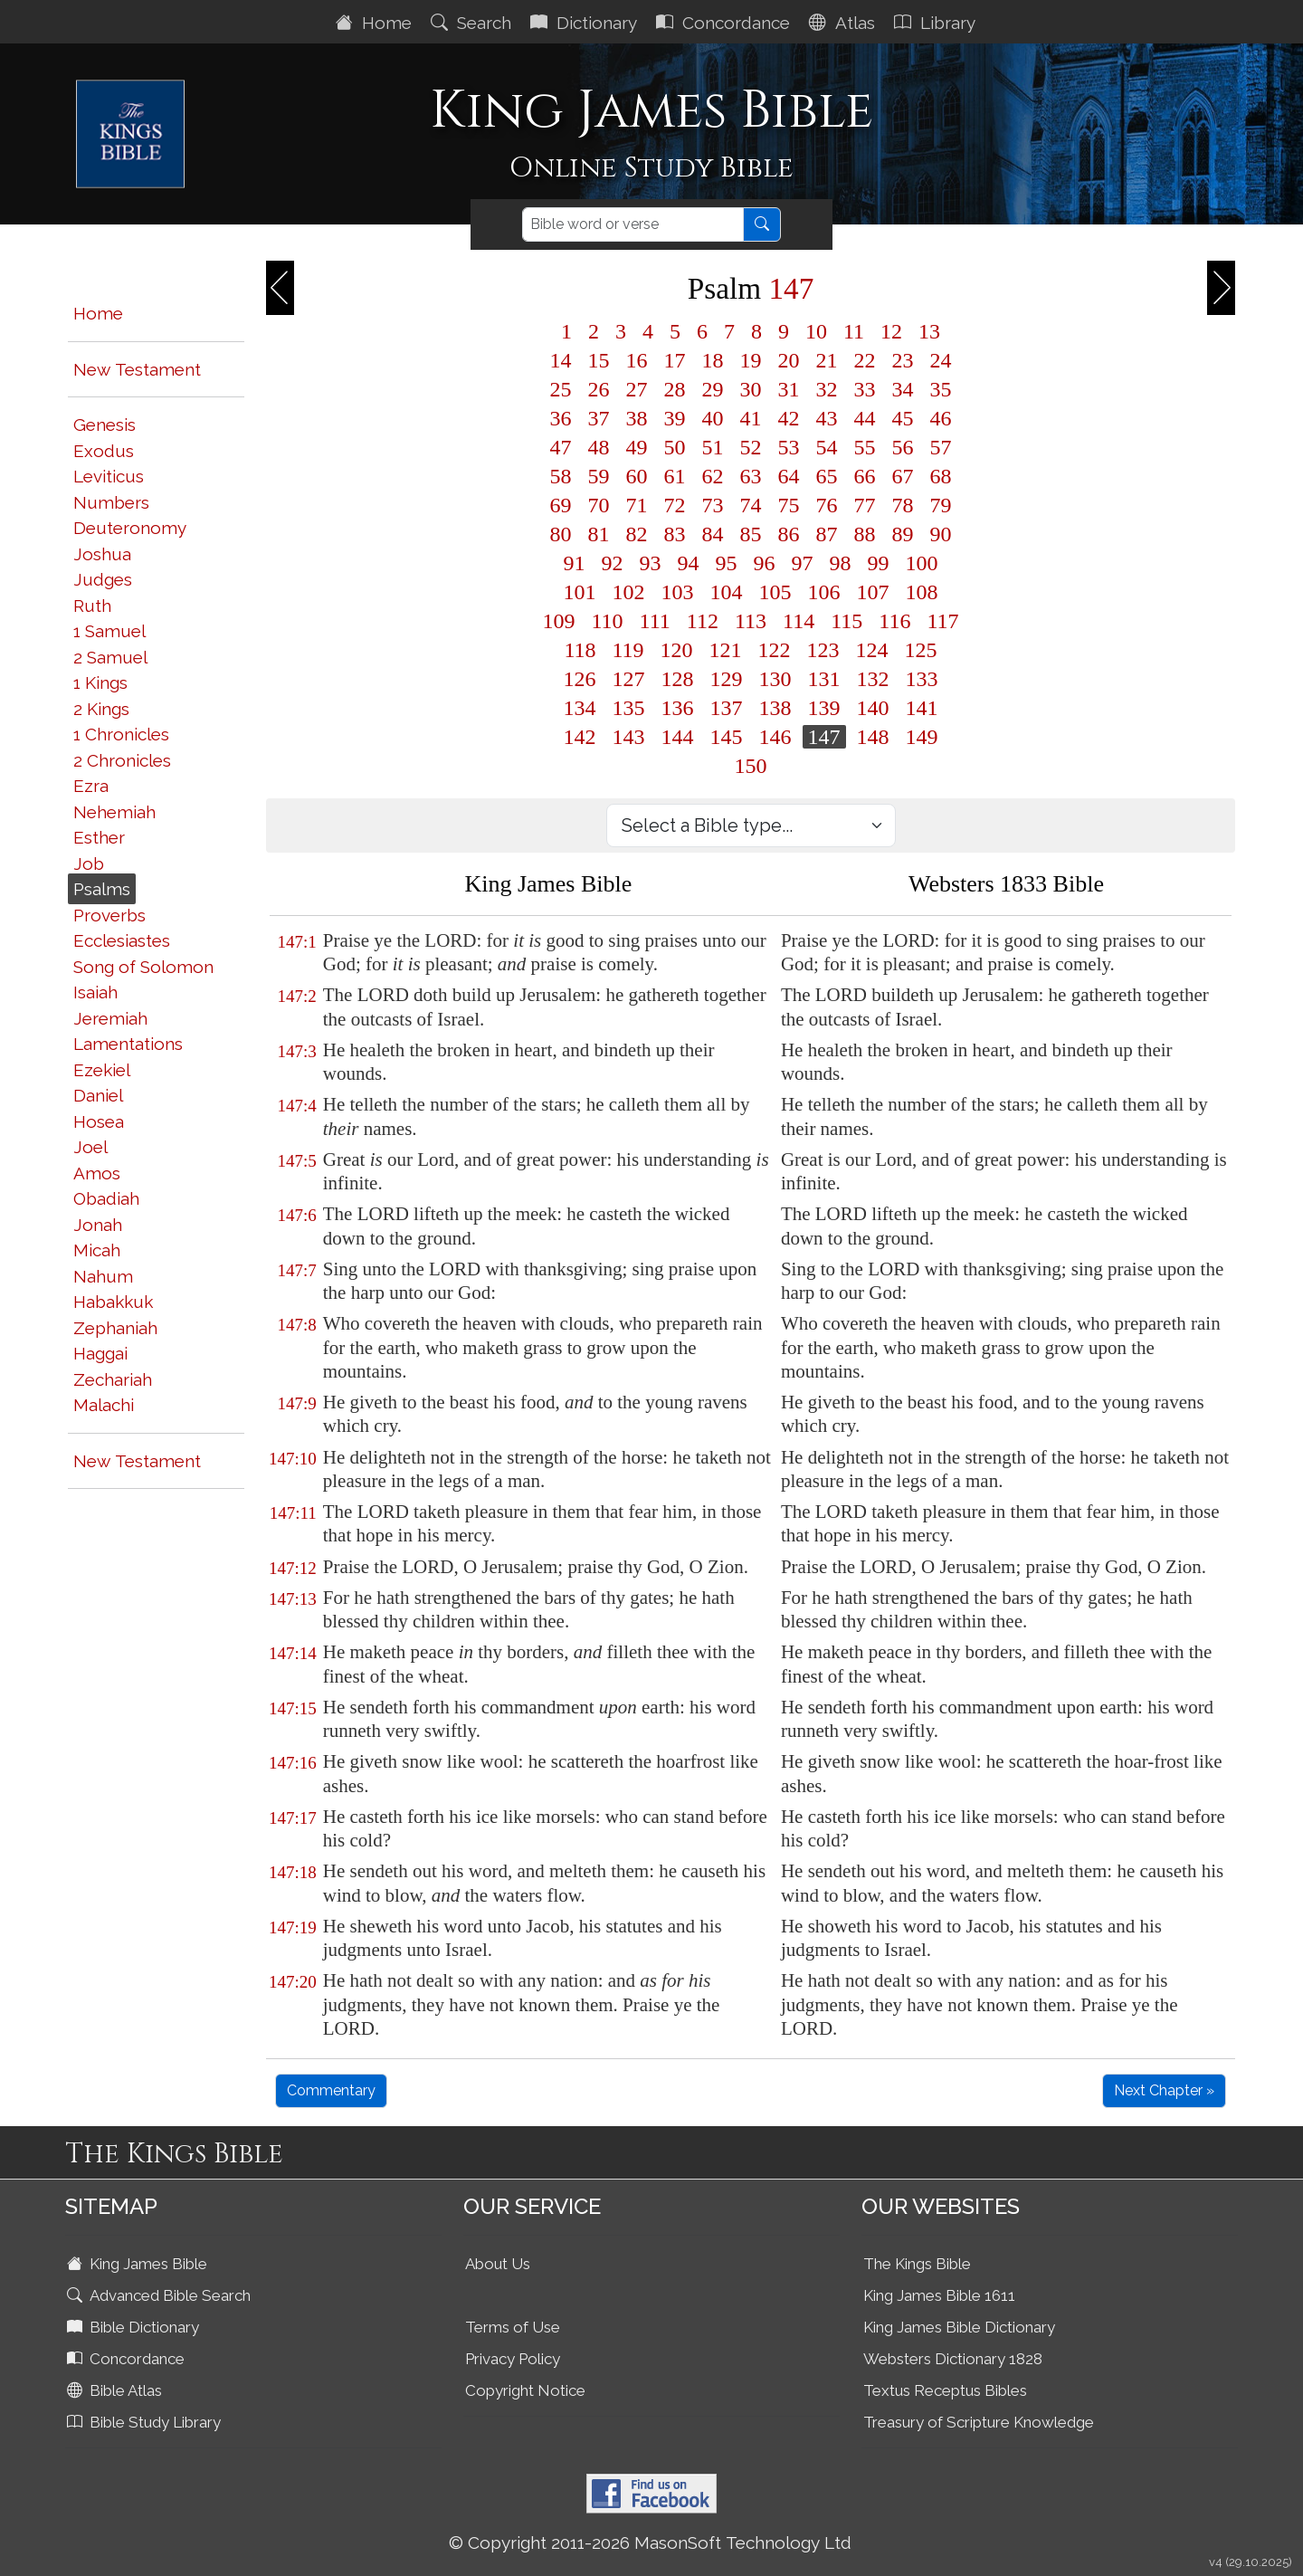 The height and width of the screenshot is (2576, 1303). I want to click on 110, so click(607, 621).